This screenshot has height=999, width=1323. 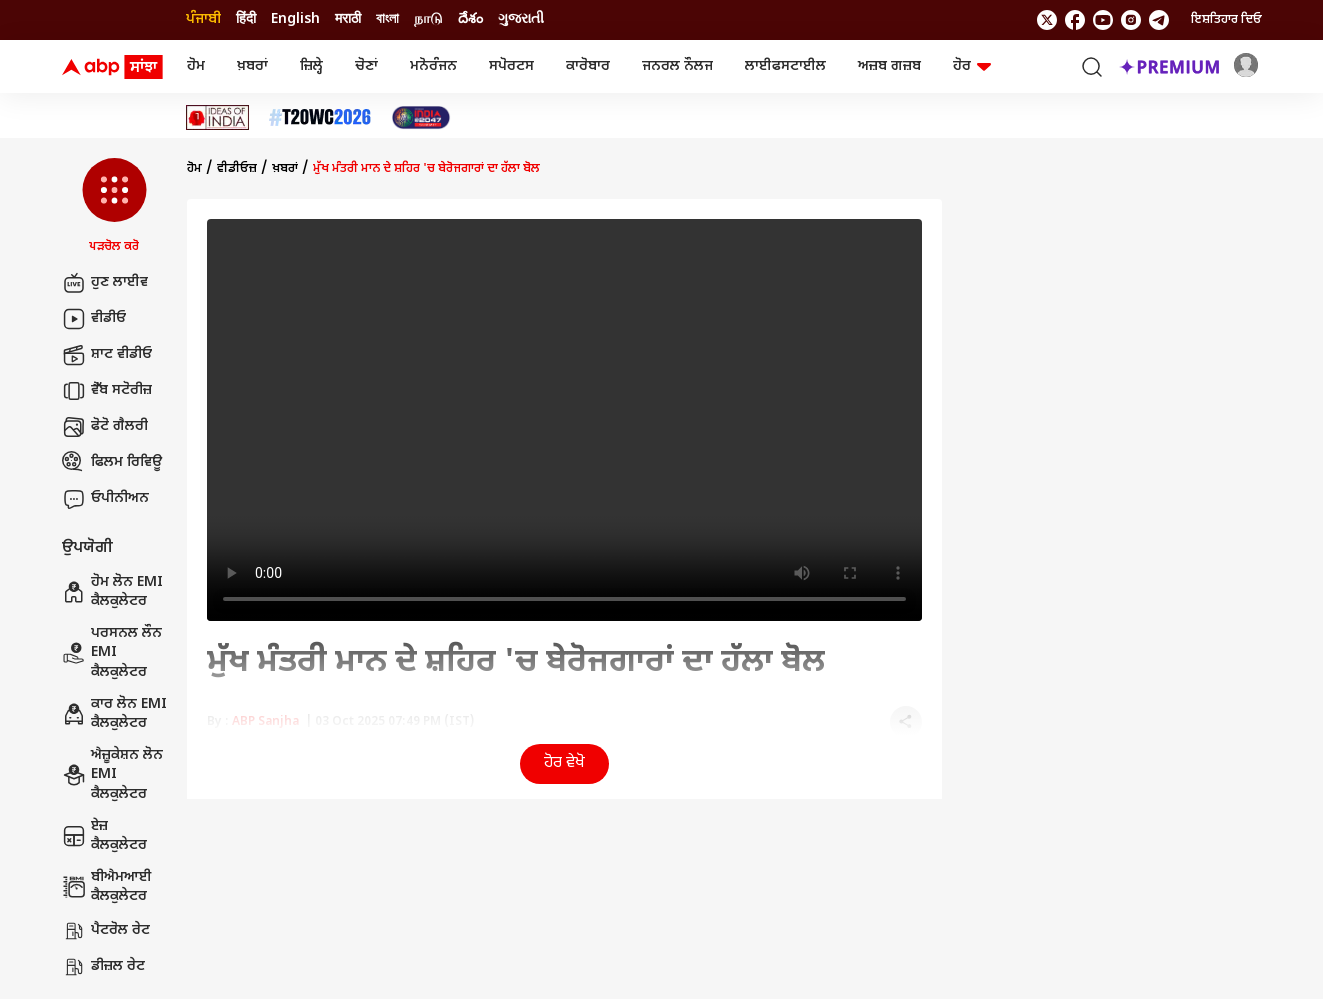 I want to click on [ABP Sanjha Logo], so click(x=114, y=67).